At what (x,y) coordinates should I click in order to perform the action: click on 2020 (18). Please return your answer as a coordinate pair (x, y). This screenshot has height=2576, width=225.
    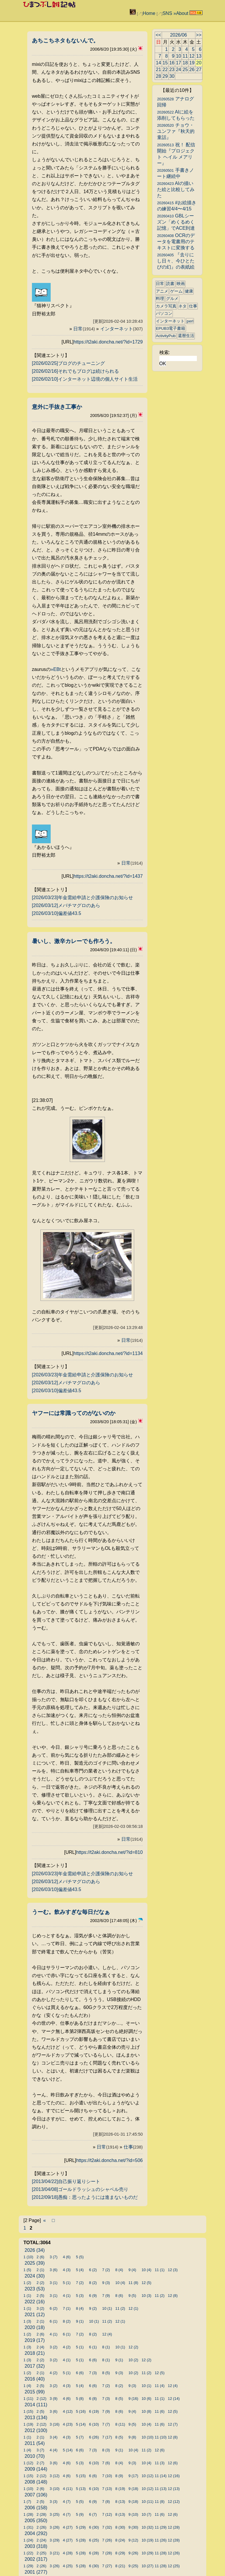
    Looking at the image, I should click on (35, 2327).